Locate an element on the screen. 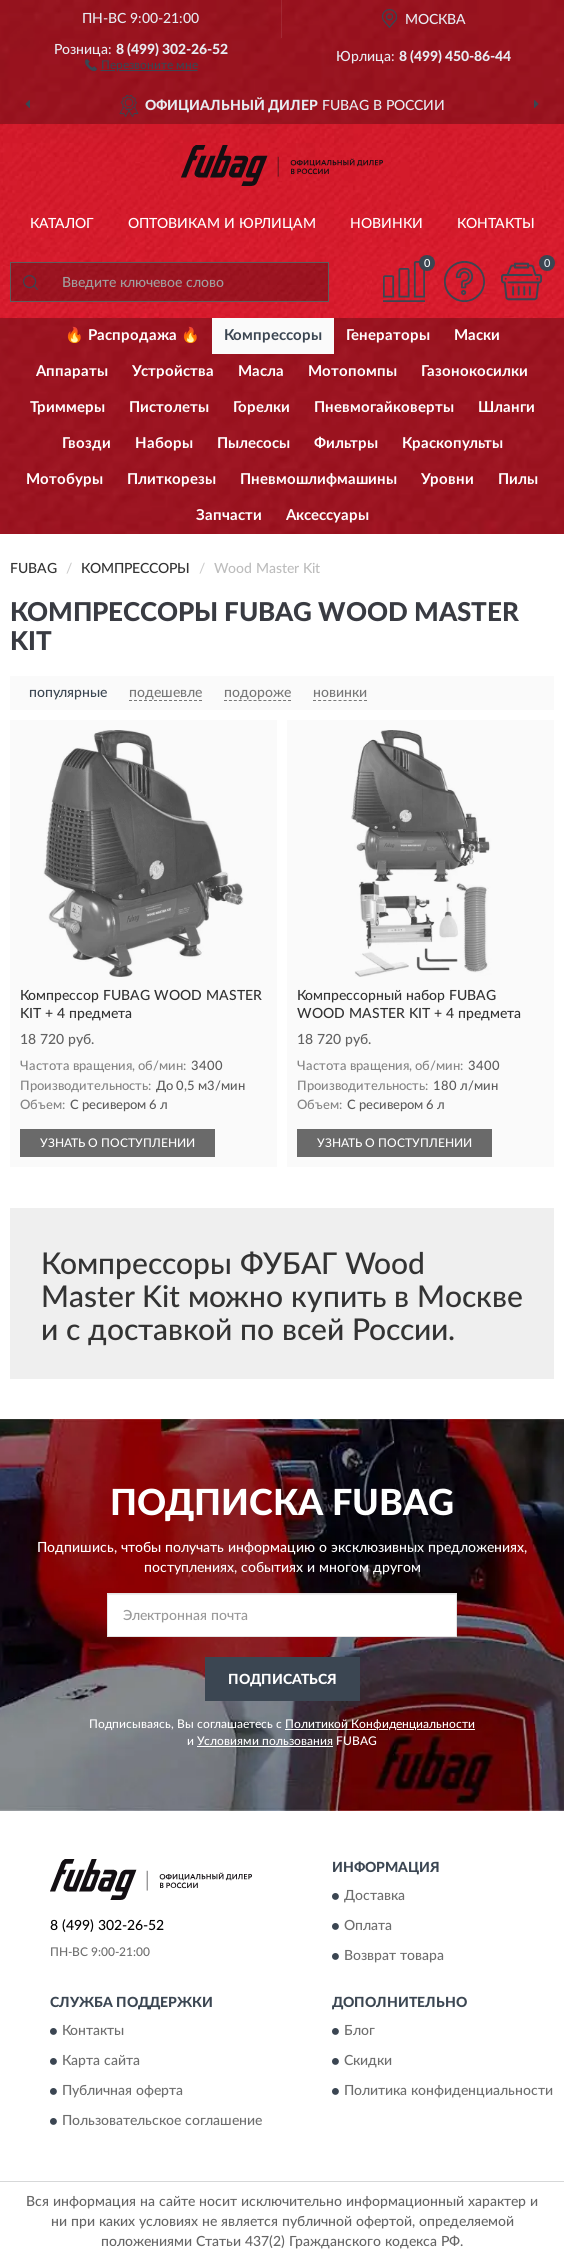 The height and width of the screenshot is (2262, 564). Краскопульты is located at coordinates (452, 443).